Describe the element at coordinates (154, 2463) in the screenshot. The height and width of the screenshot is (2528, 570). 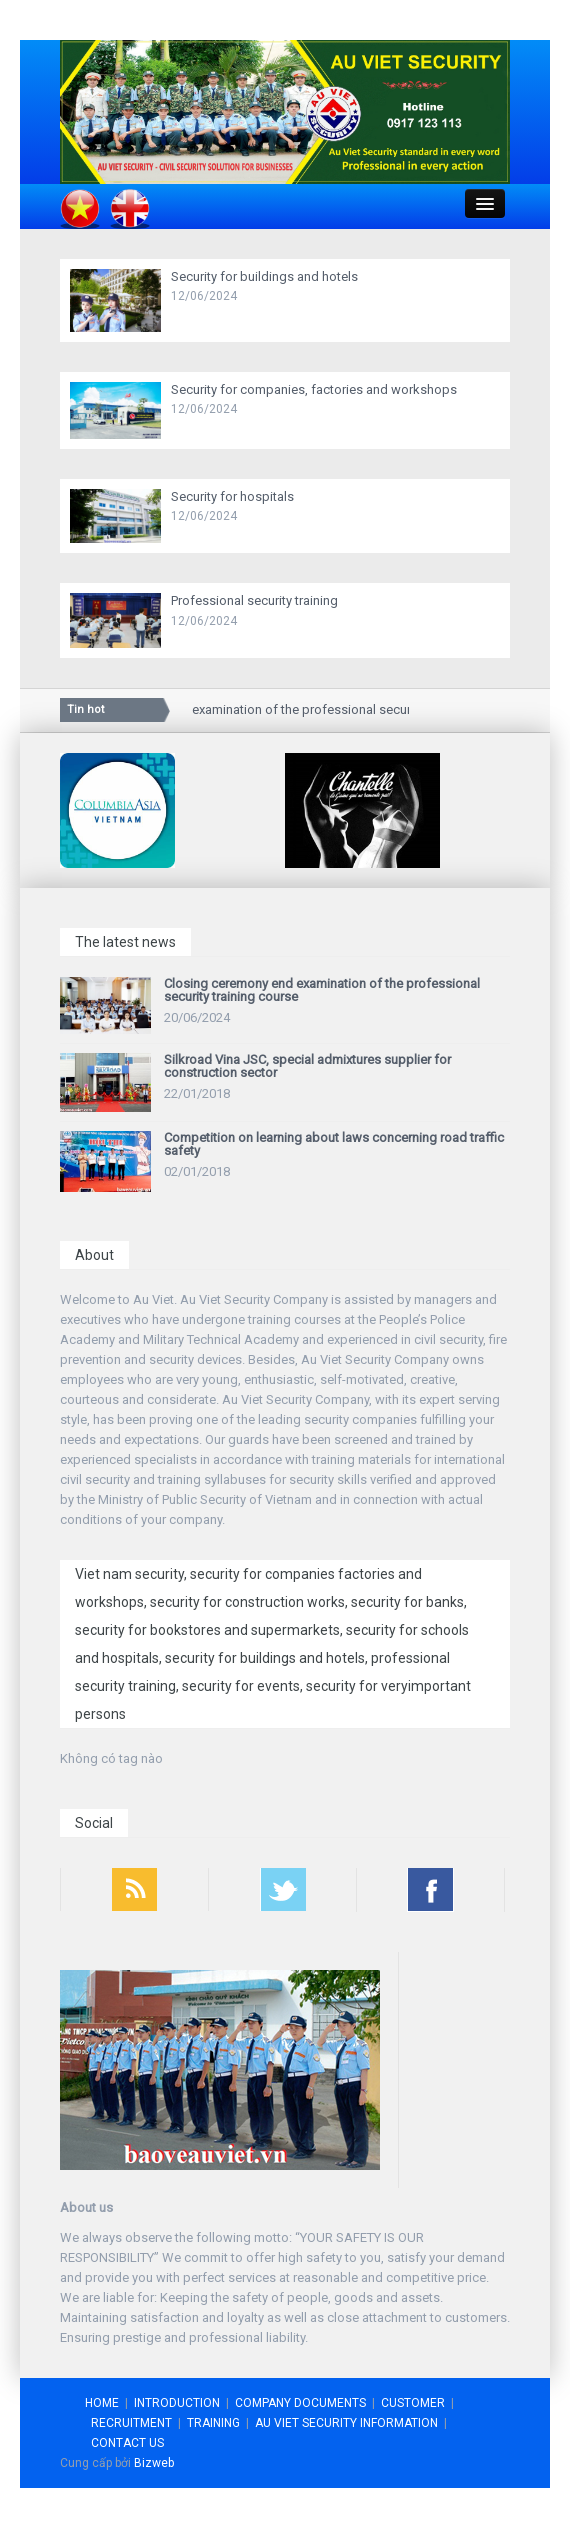
I see `Bizweb` at that location.